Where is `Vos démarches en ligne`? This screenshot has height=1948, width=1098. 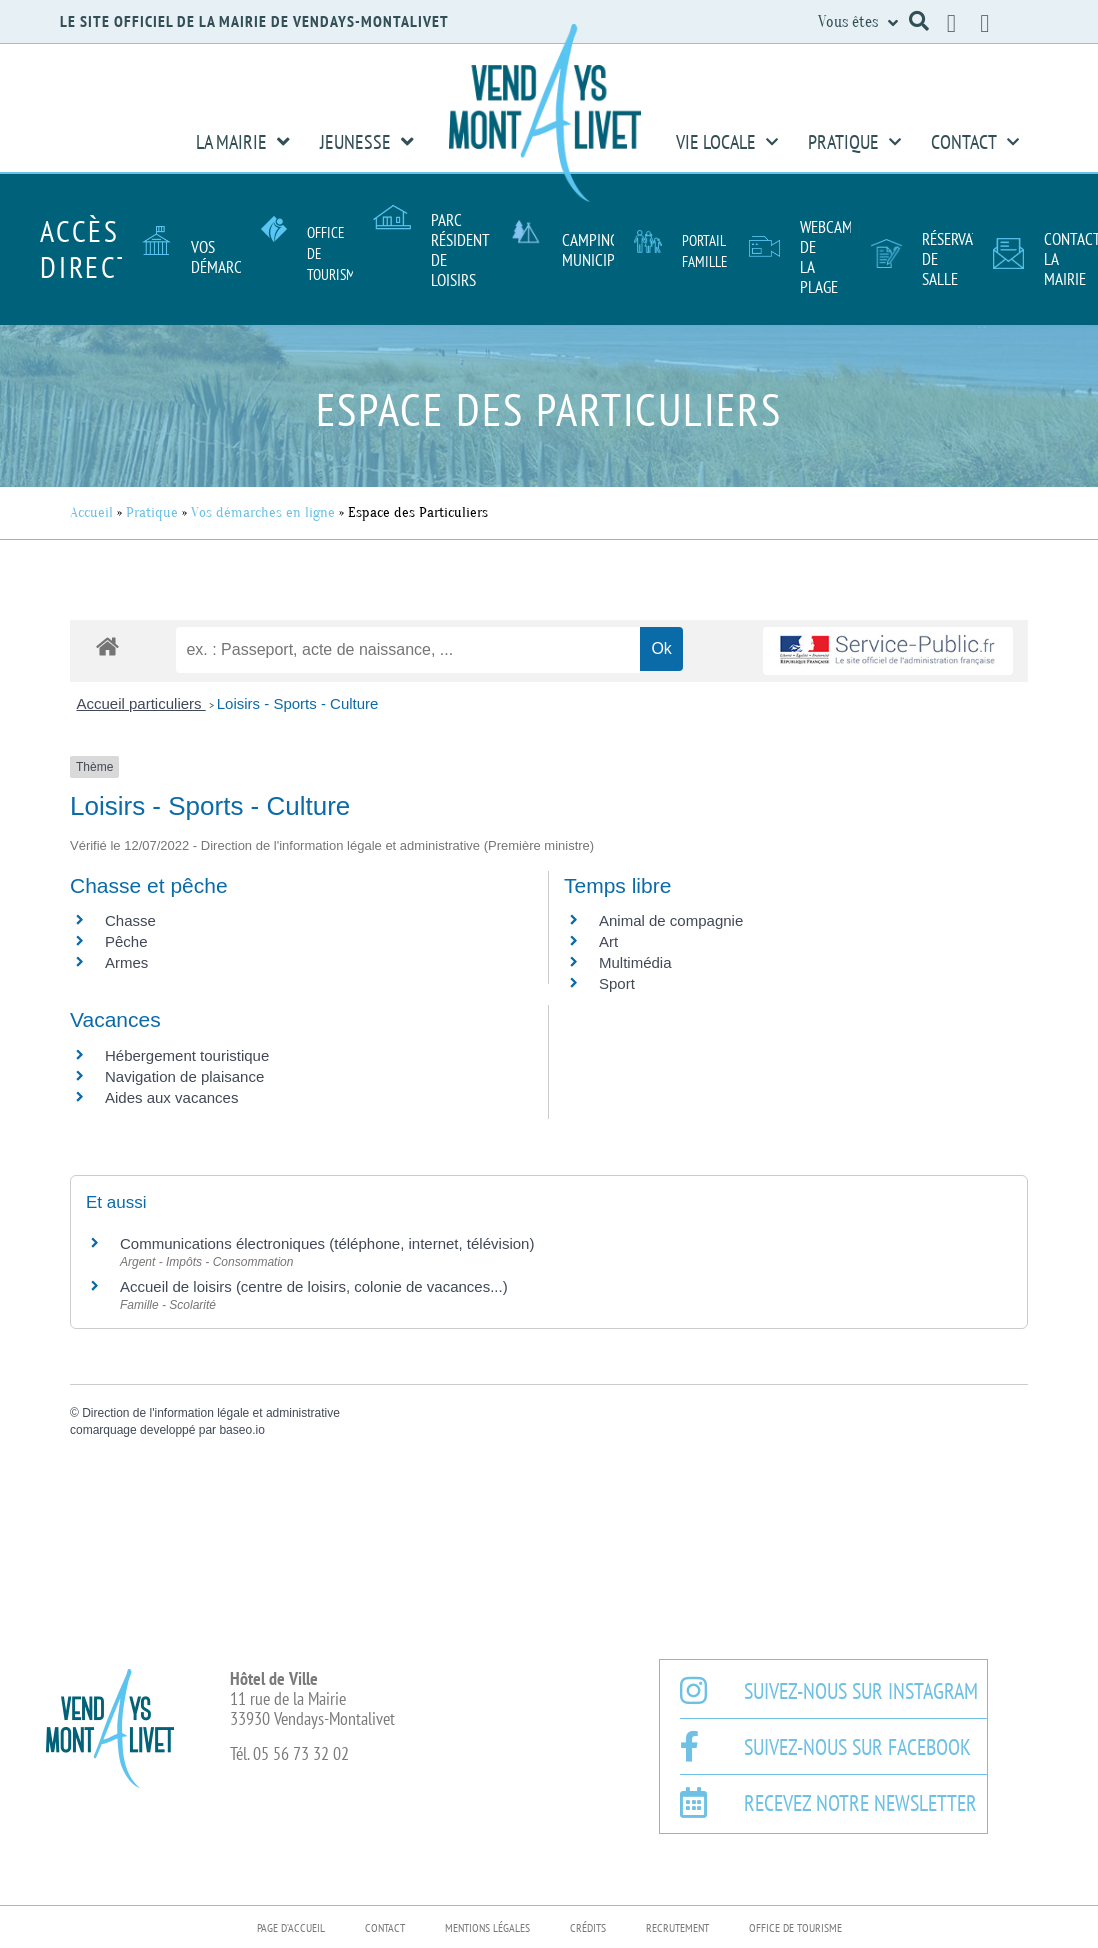 Vos démarches en ligne is located at coordinates (263, 512).